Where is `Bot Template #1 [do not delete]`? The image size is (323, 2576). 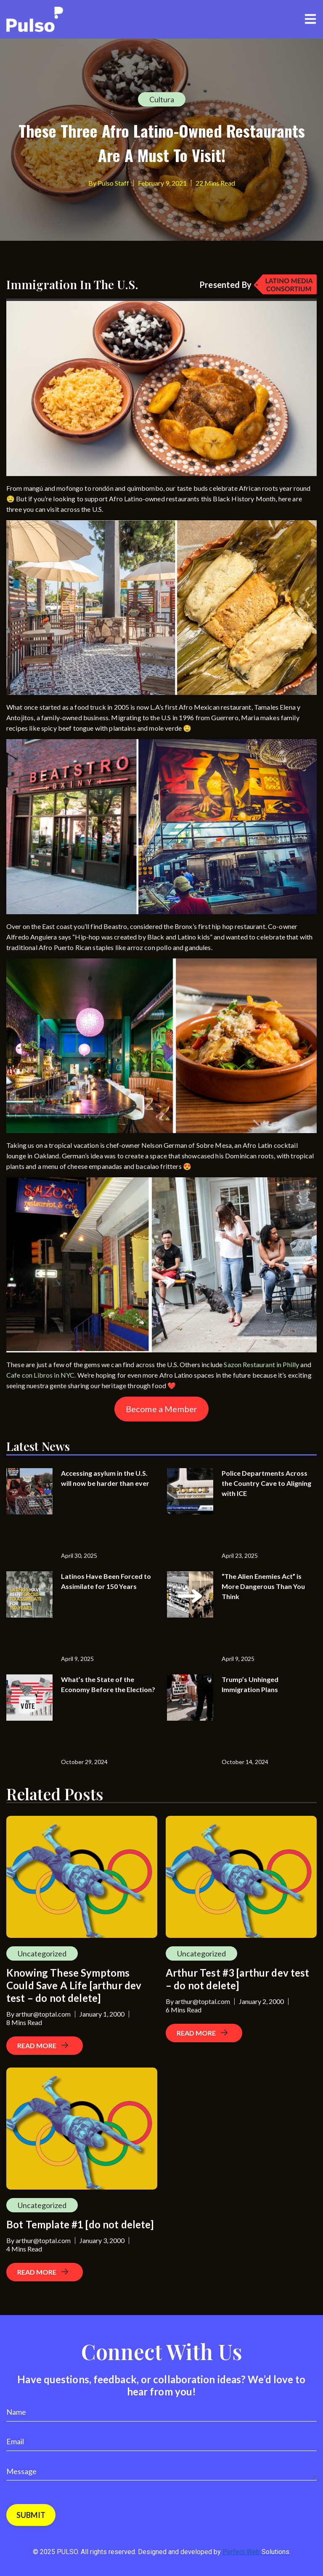
Bot Template #1 [do not delete] is located at coordinates (80, 2224).